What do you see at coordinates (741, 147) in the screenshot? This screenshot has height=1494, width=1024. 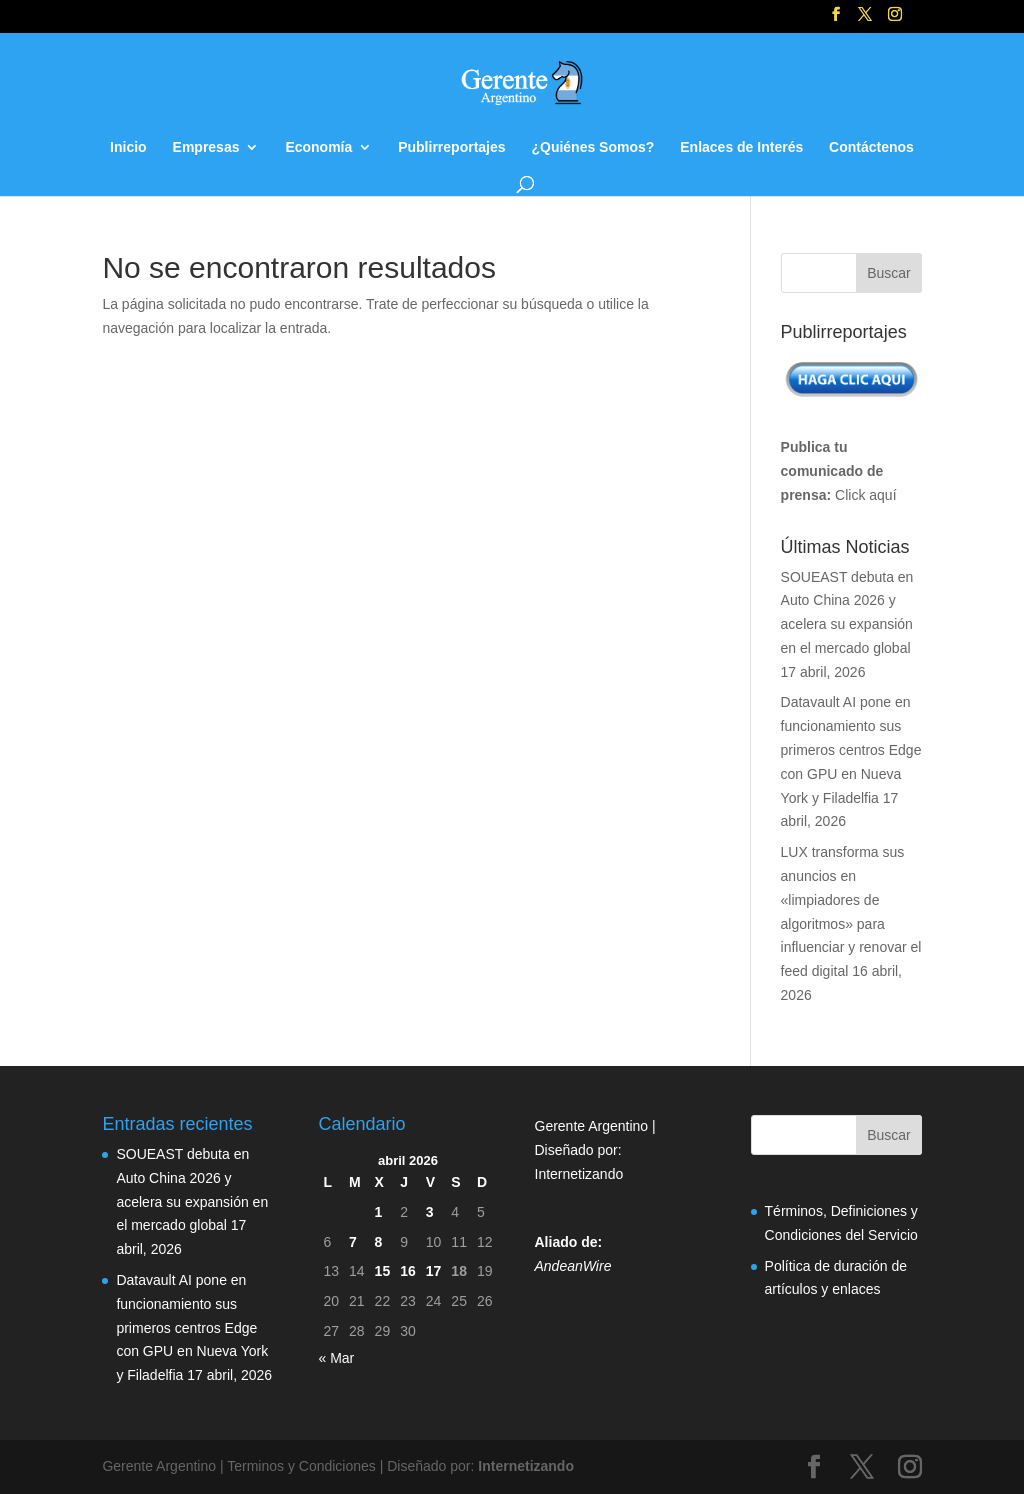 I see `Enlaces de Interés` at bounding box center [741, 147].